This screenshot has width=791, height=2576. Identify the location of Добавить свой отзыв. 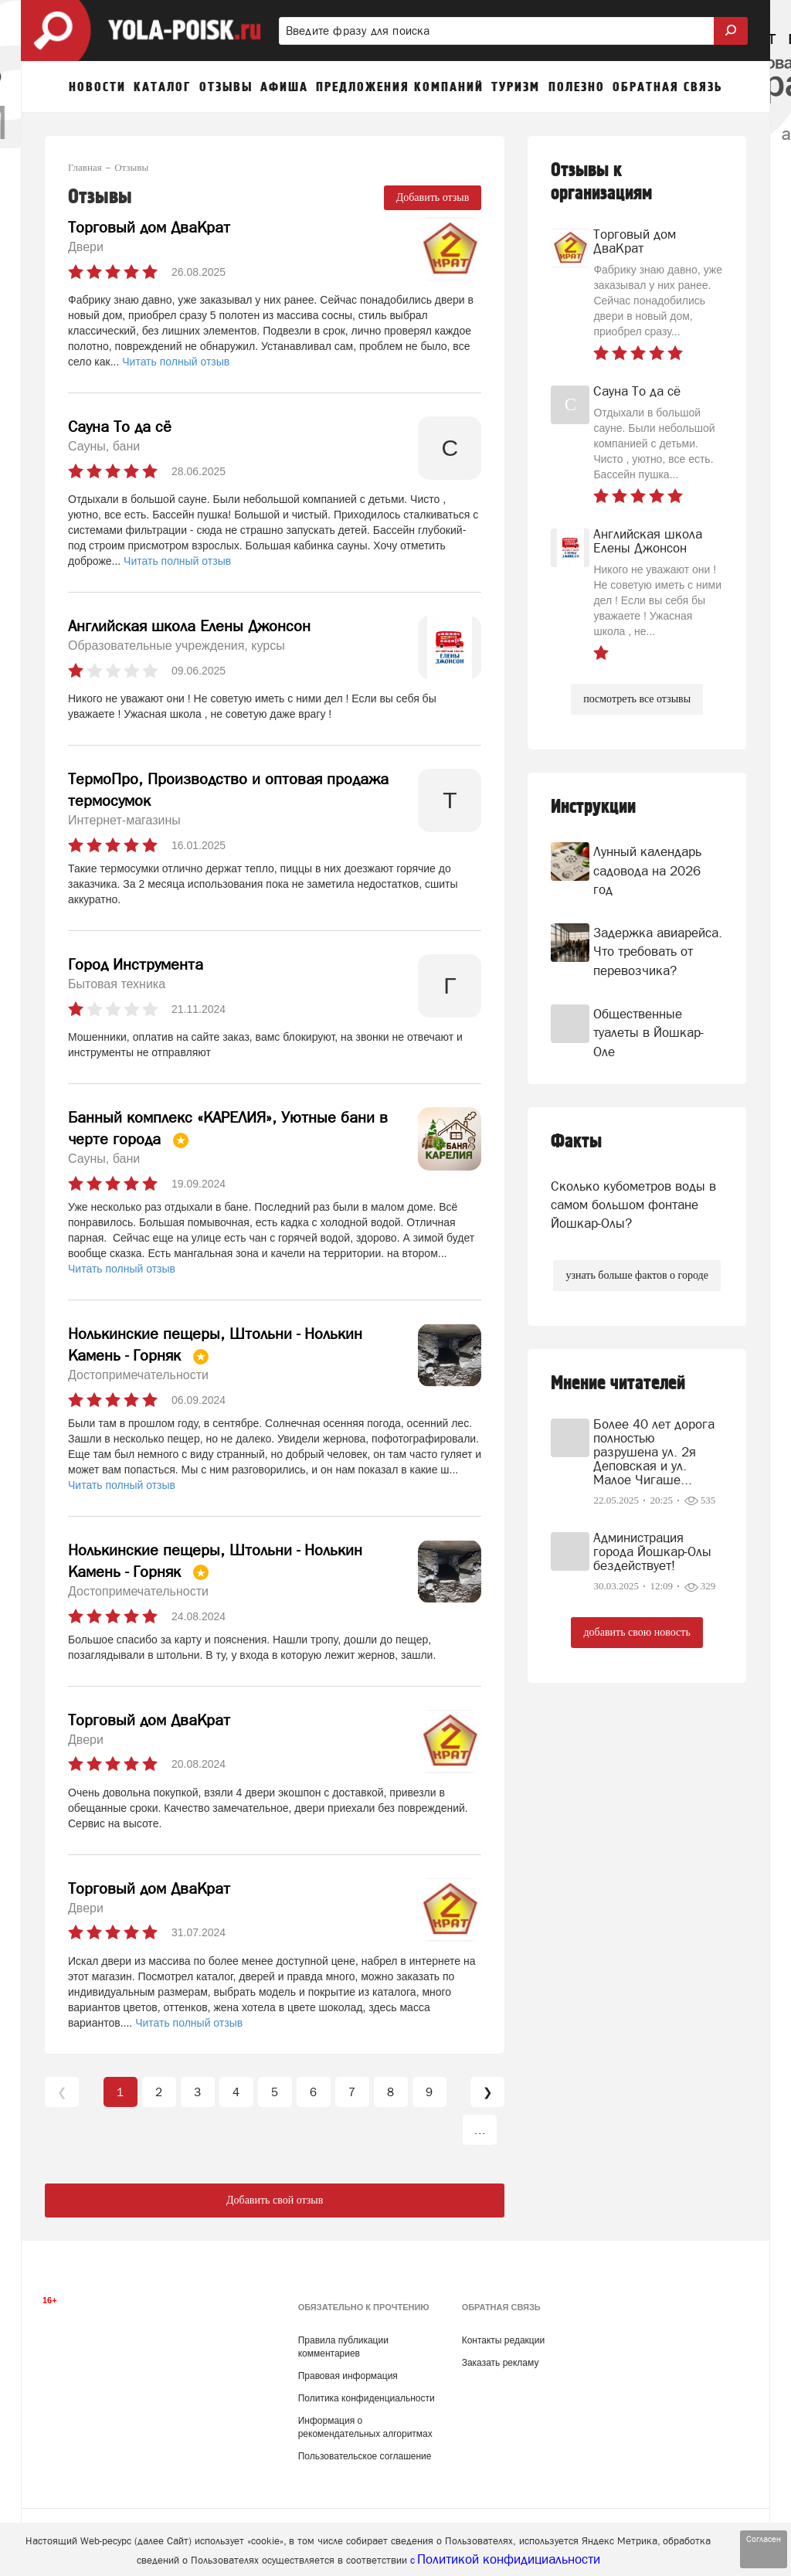
(274, 2200).